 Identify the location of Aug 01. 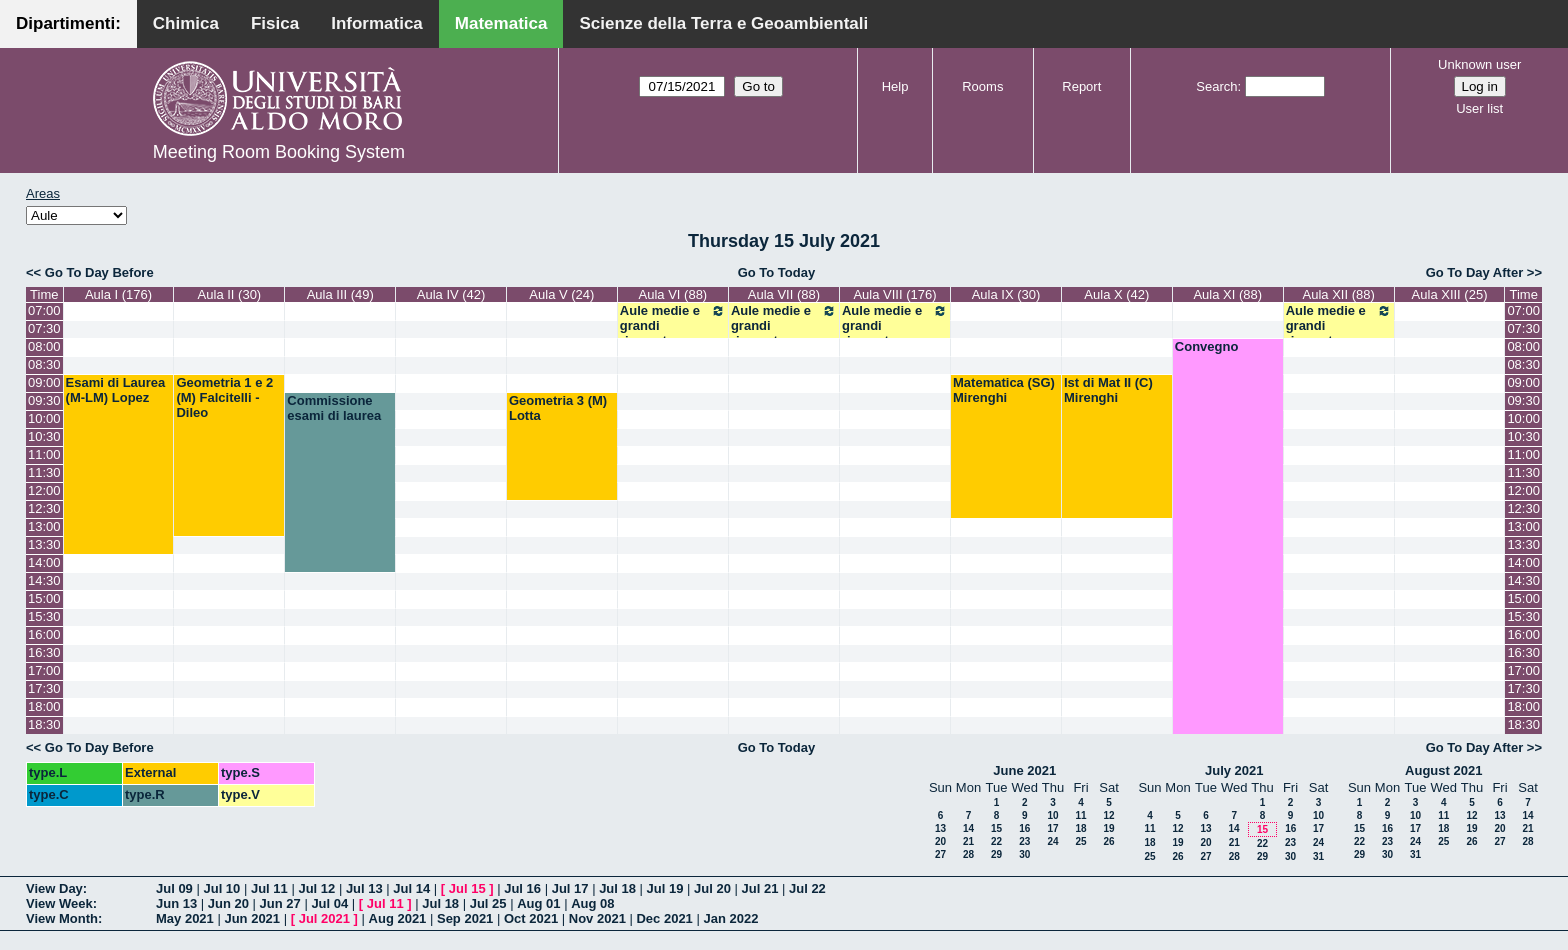
(538, 903).